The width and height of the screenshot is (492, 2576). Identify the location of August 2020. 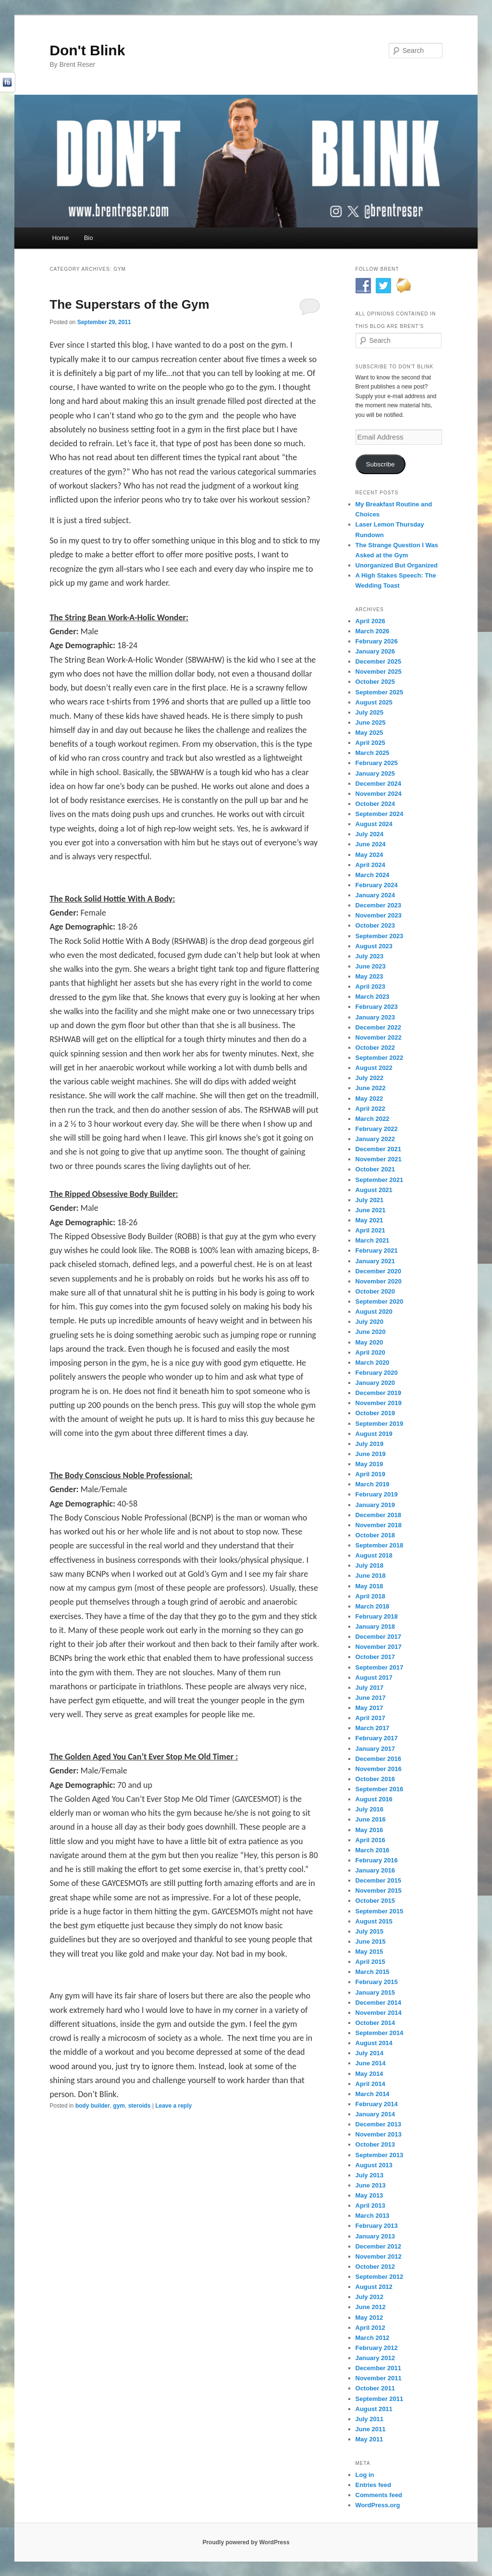
(374, 1311).